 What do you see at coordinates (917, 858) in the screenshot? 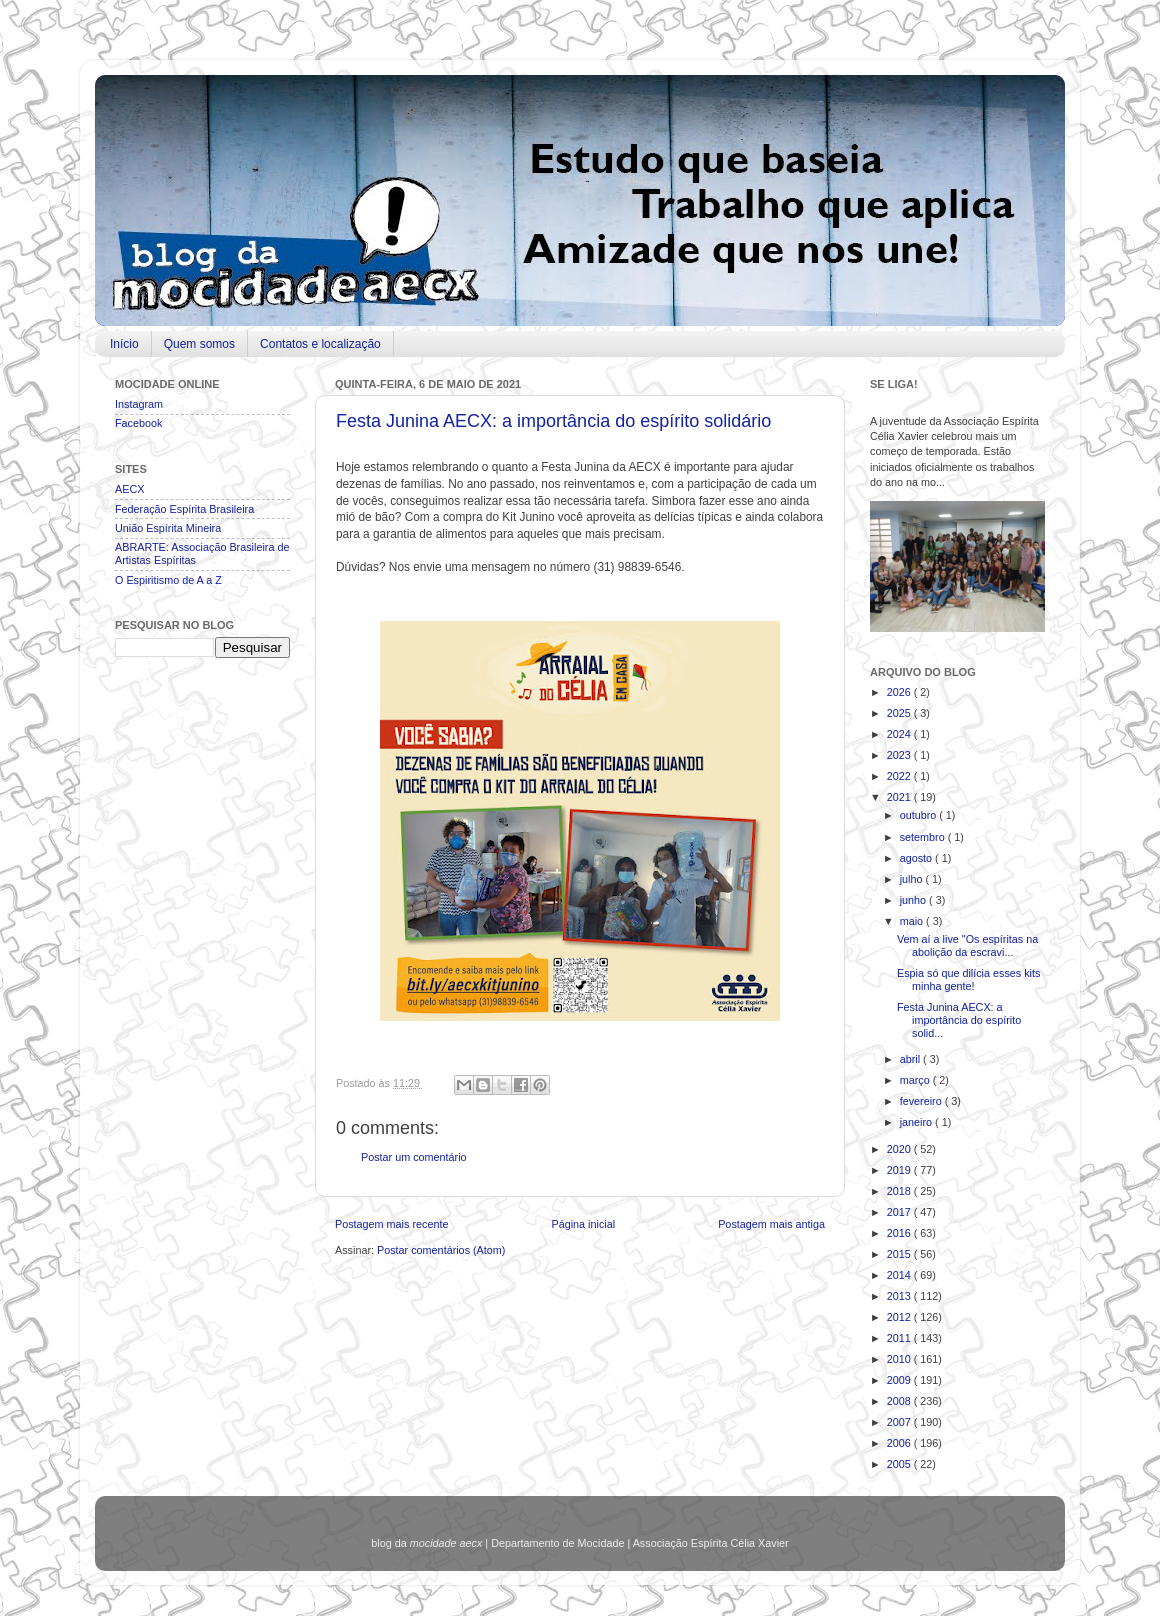
I see `agosto` at bounding box center [917, 858].